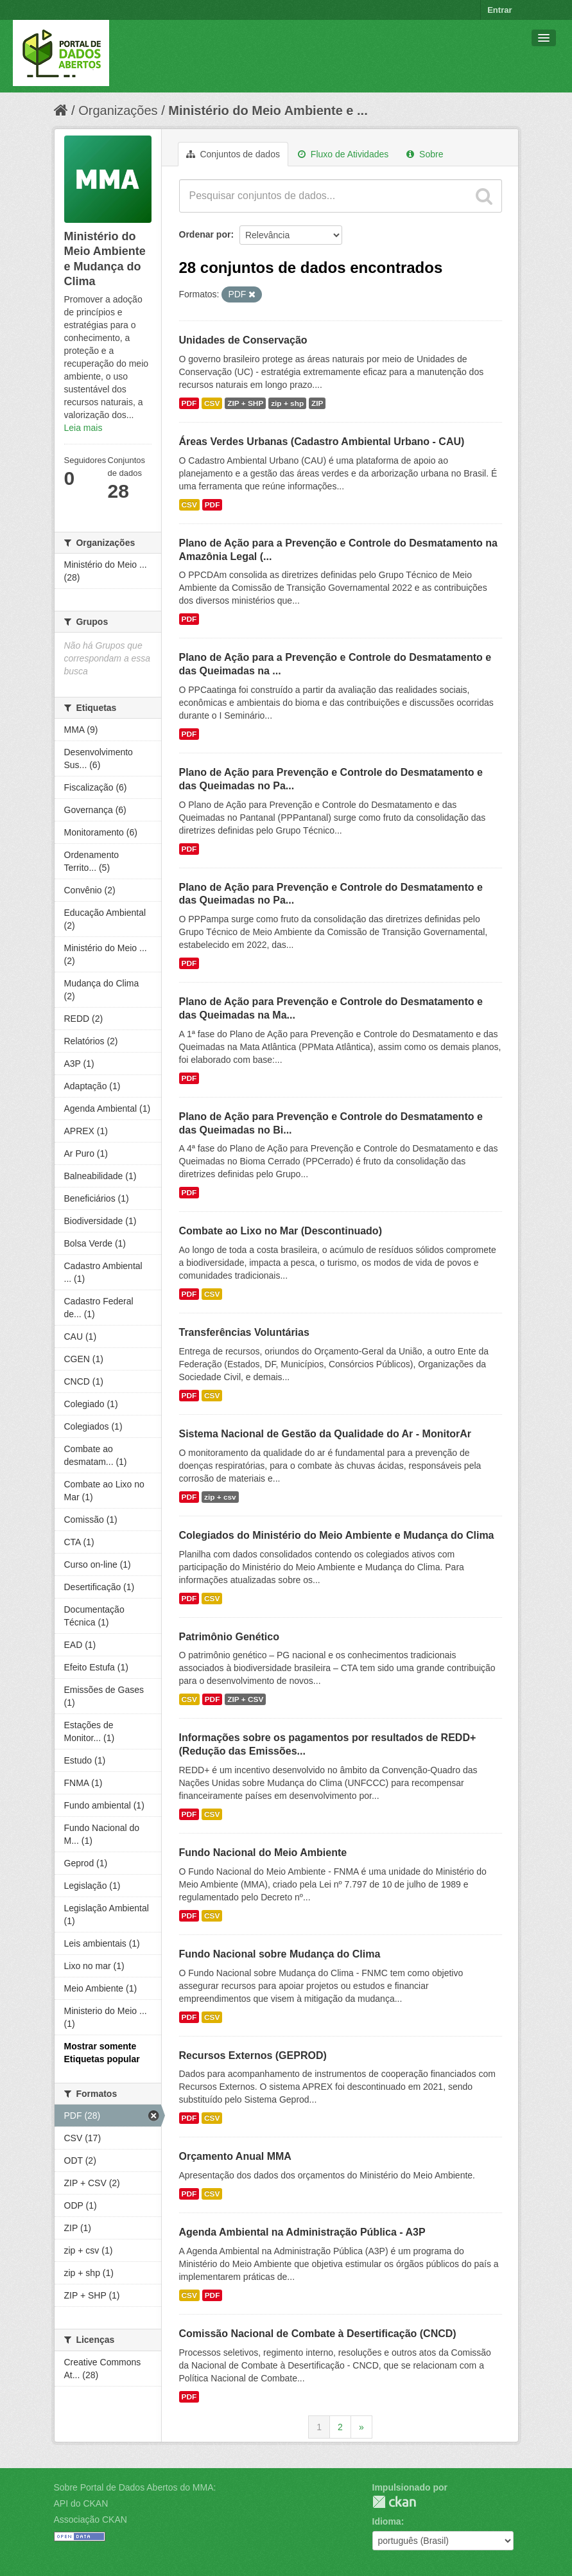  I want to click on Áreas Verdes Urbanas (Cadastro Ambiental Urbano - CAU), so click(322, 441).